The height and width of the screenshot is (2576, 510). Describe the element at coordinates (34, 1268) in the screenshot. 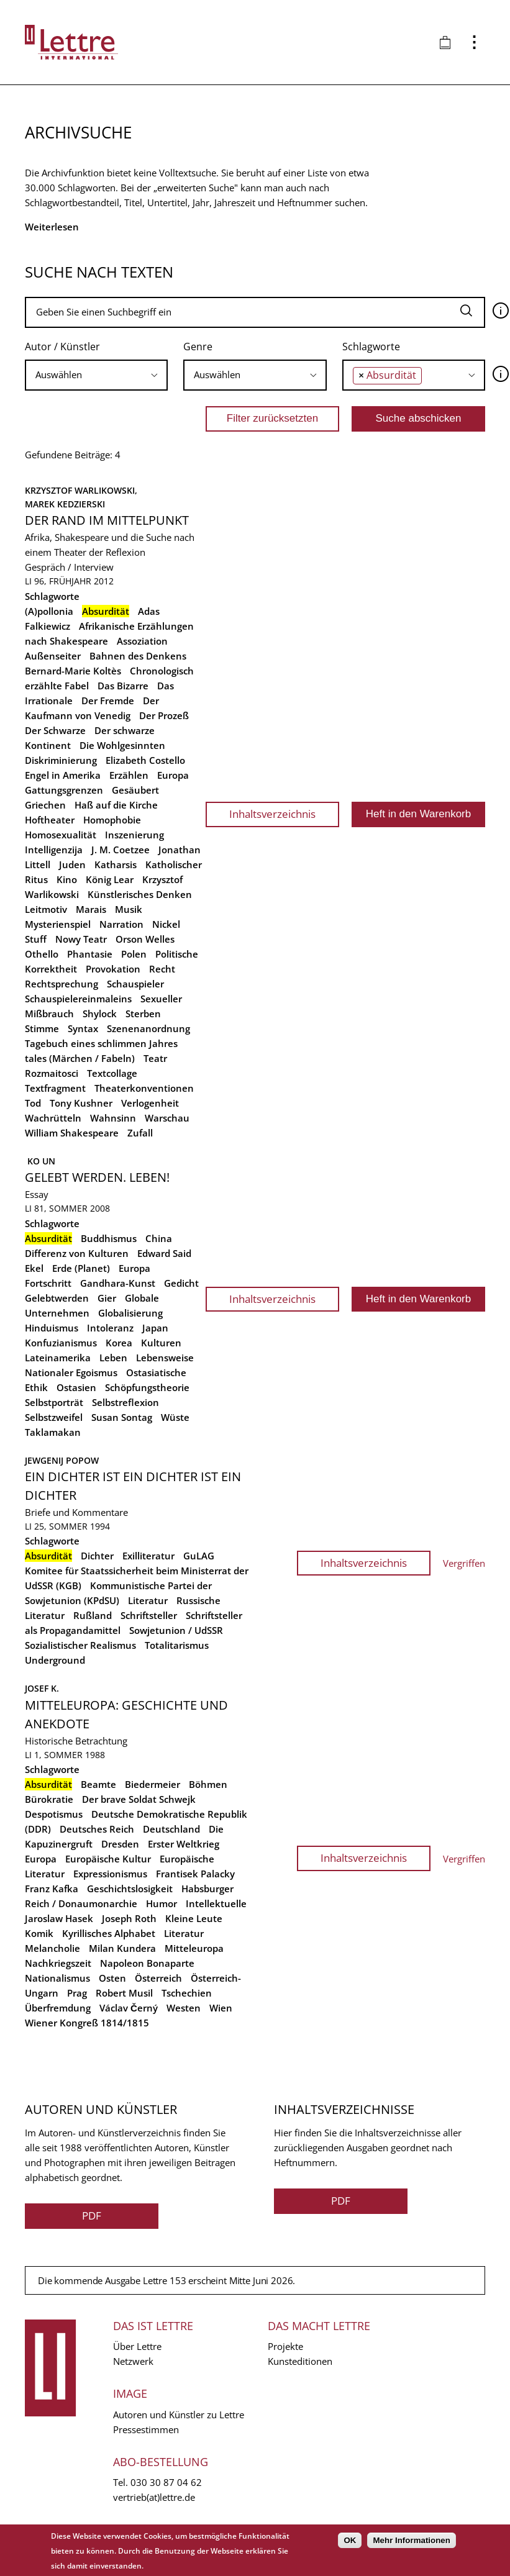

I see `Ekel` at that location.